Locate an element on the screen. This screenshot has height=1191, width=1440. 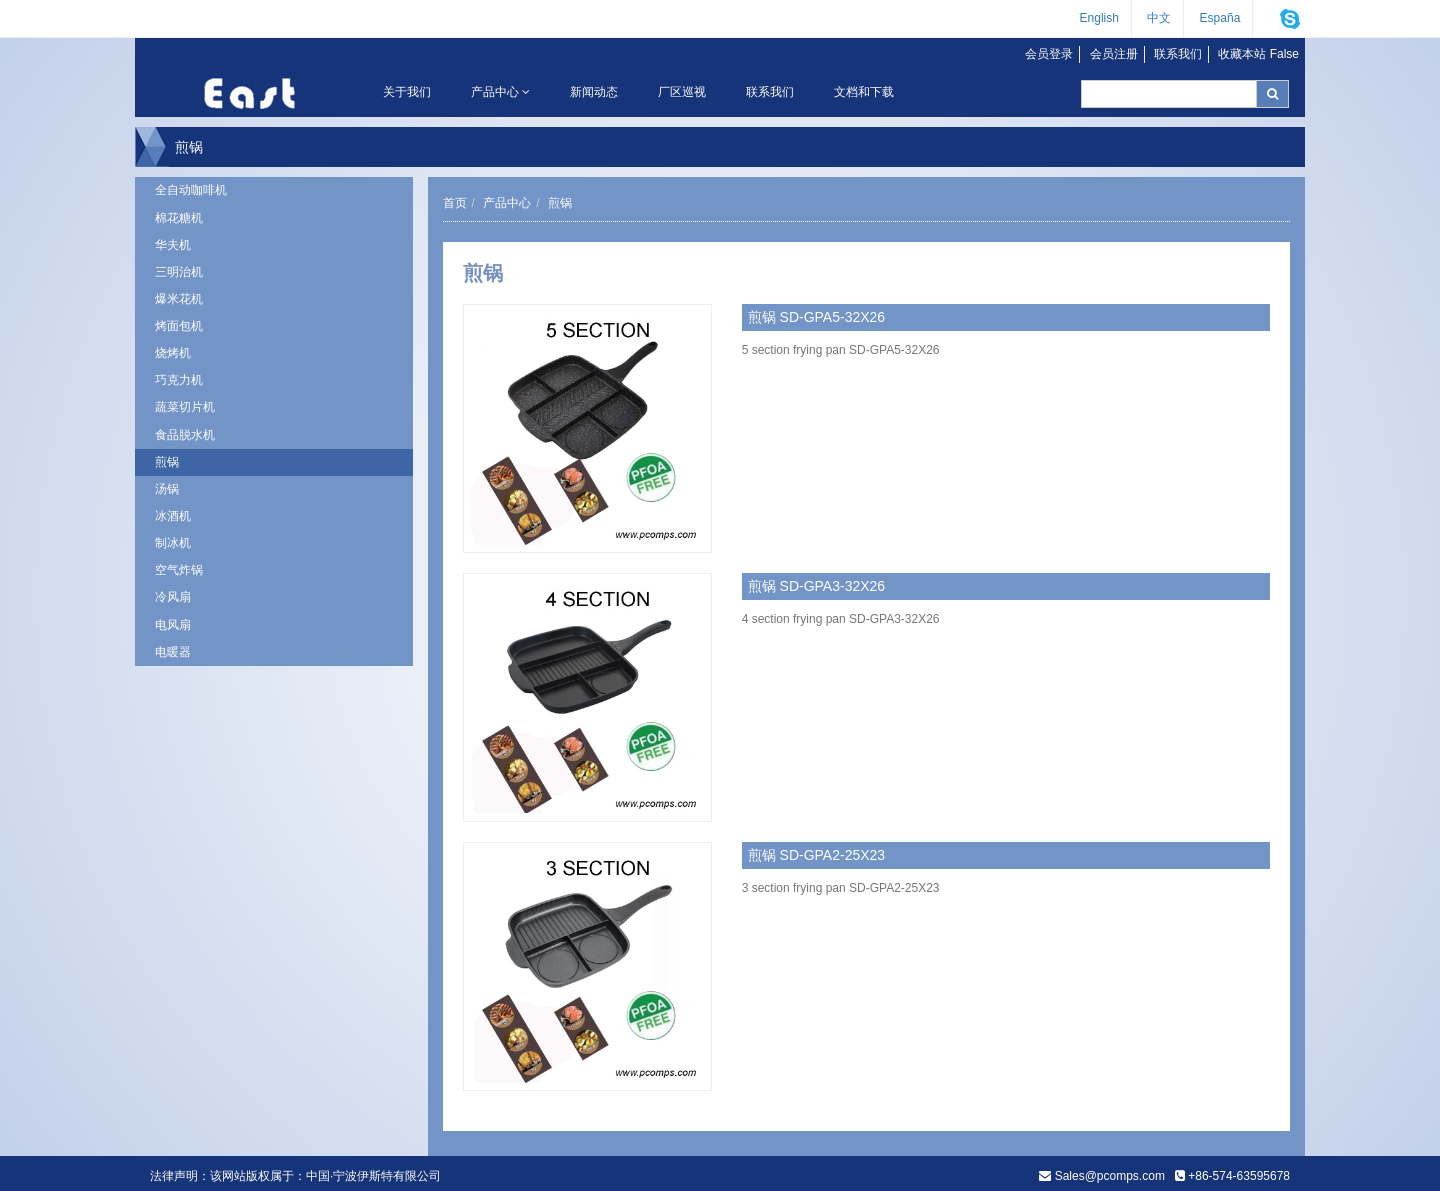
新闻动态 is located at coordinates (594, 92).